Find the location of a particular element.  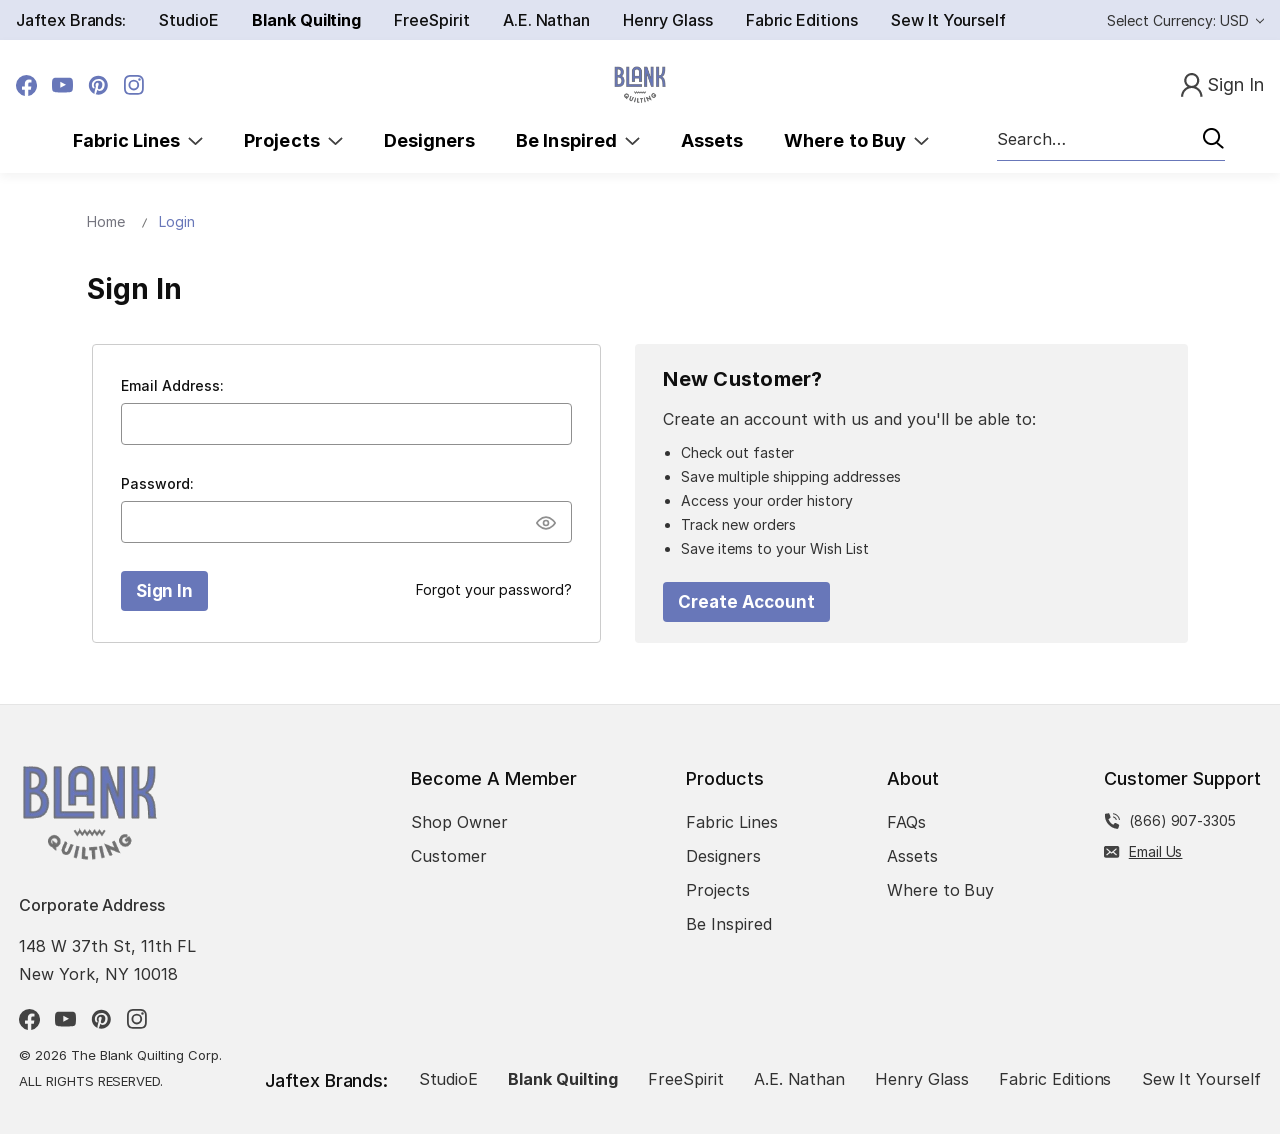

Shop Owner is located at coordinates (459, 823).